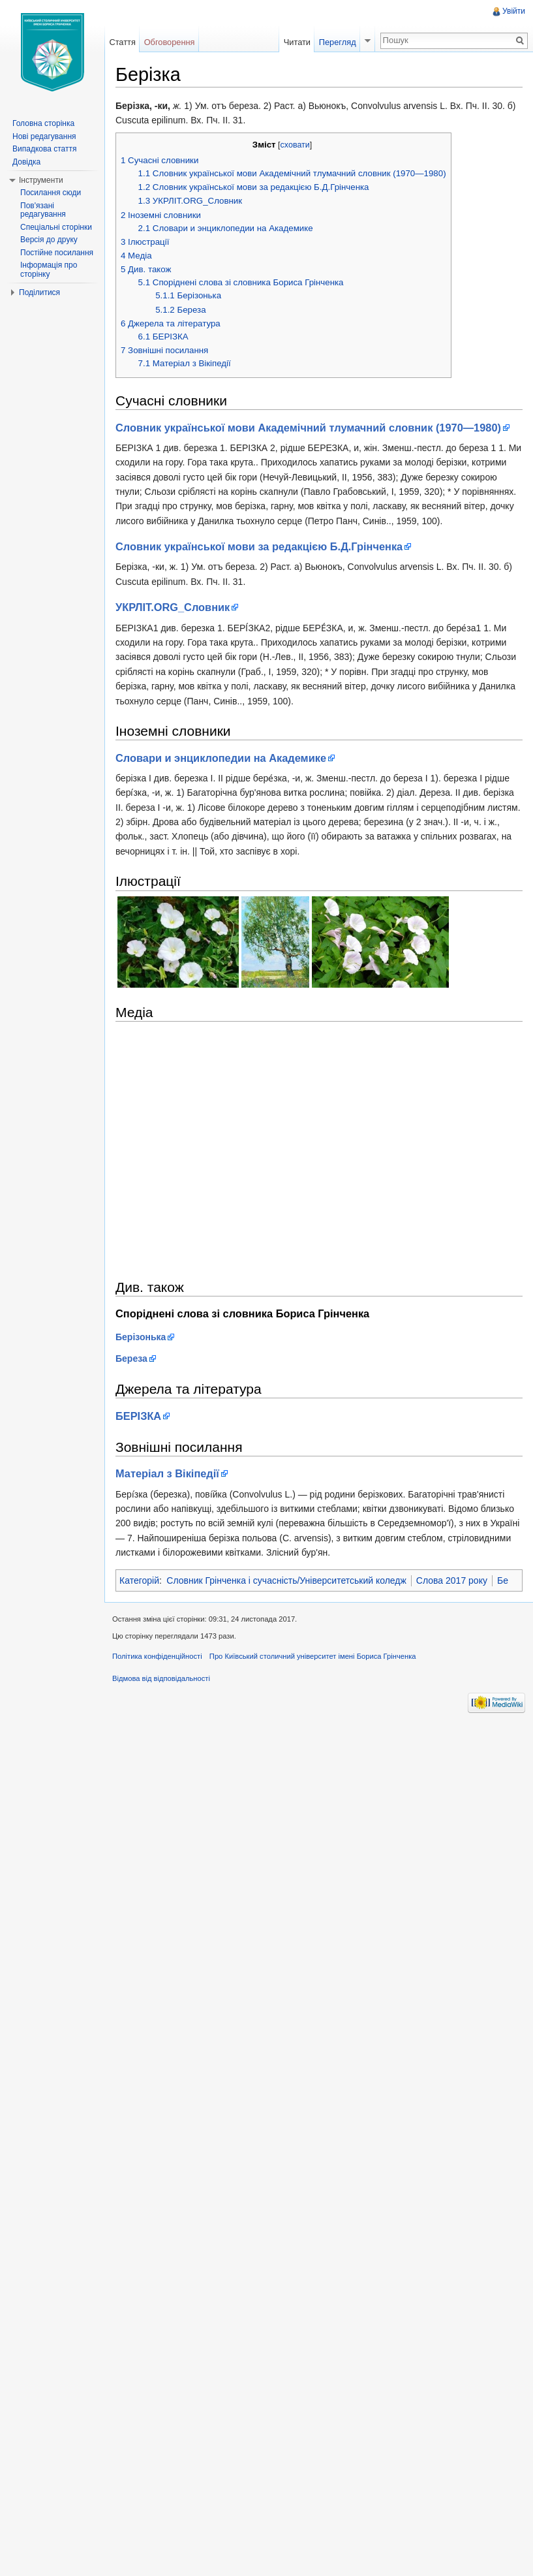 Image resolution: width=533 pixels, height=2576 pixels. I want to click on Відмова від відповідальності, so click(161, 1678).